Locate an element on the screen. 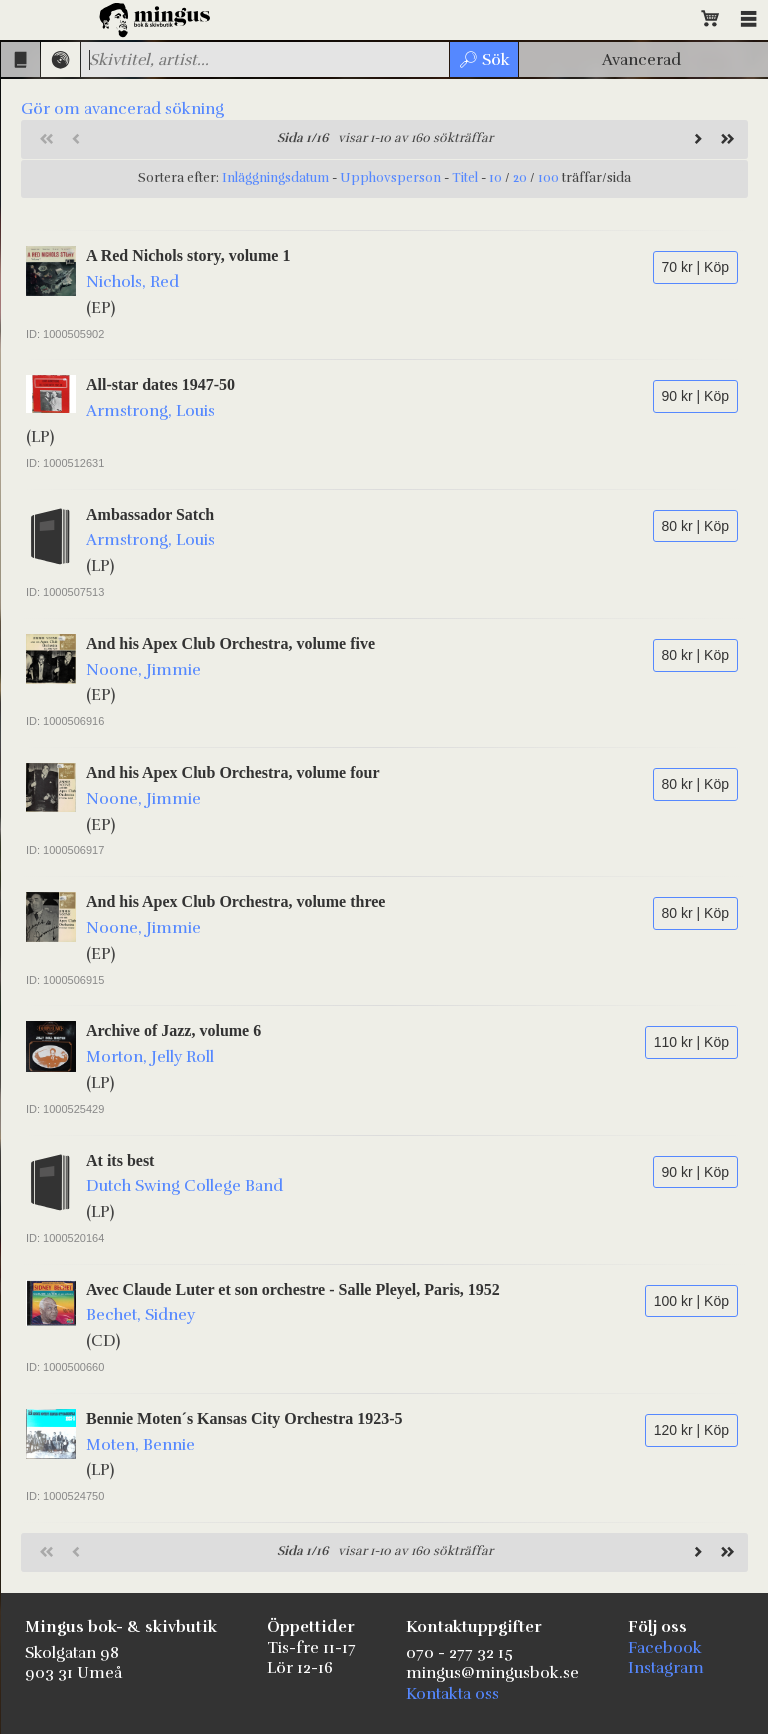 This screenshot has height=1734, width=768. Gör om avancerad sökning is located at coordinates (122, 109).